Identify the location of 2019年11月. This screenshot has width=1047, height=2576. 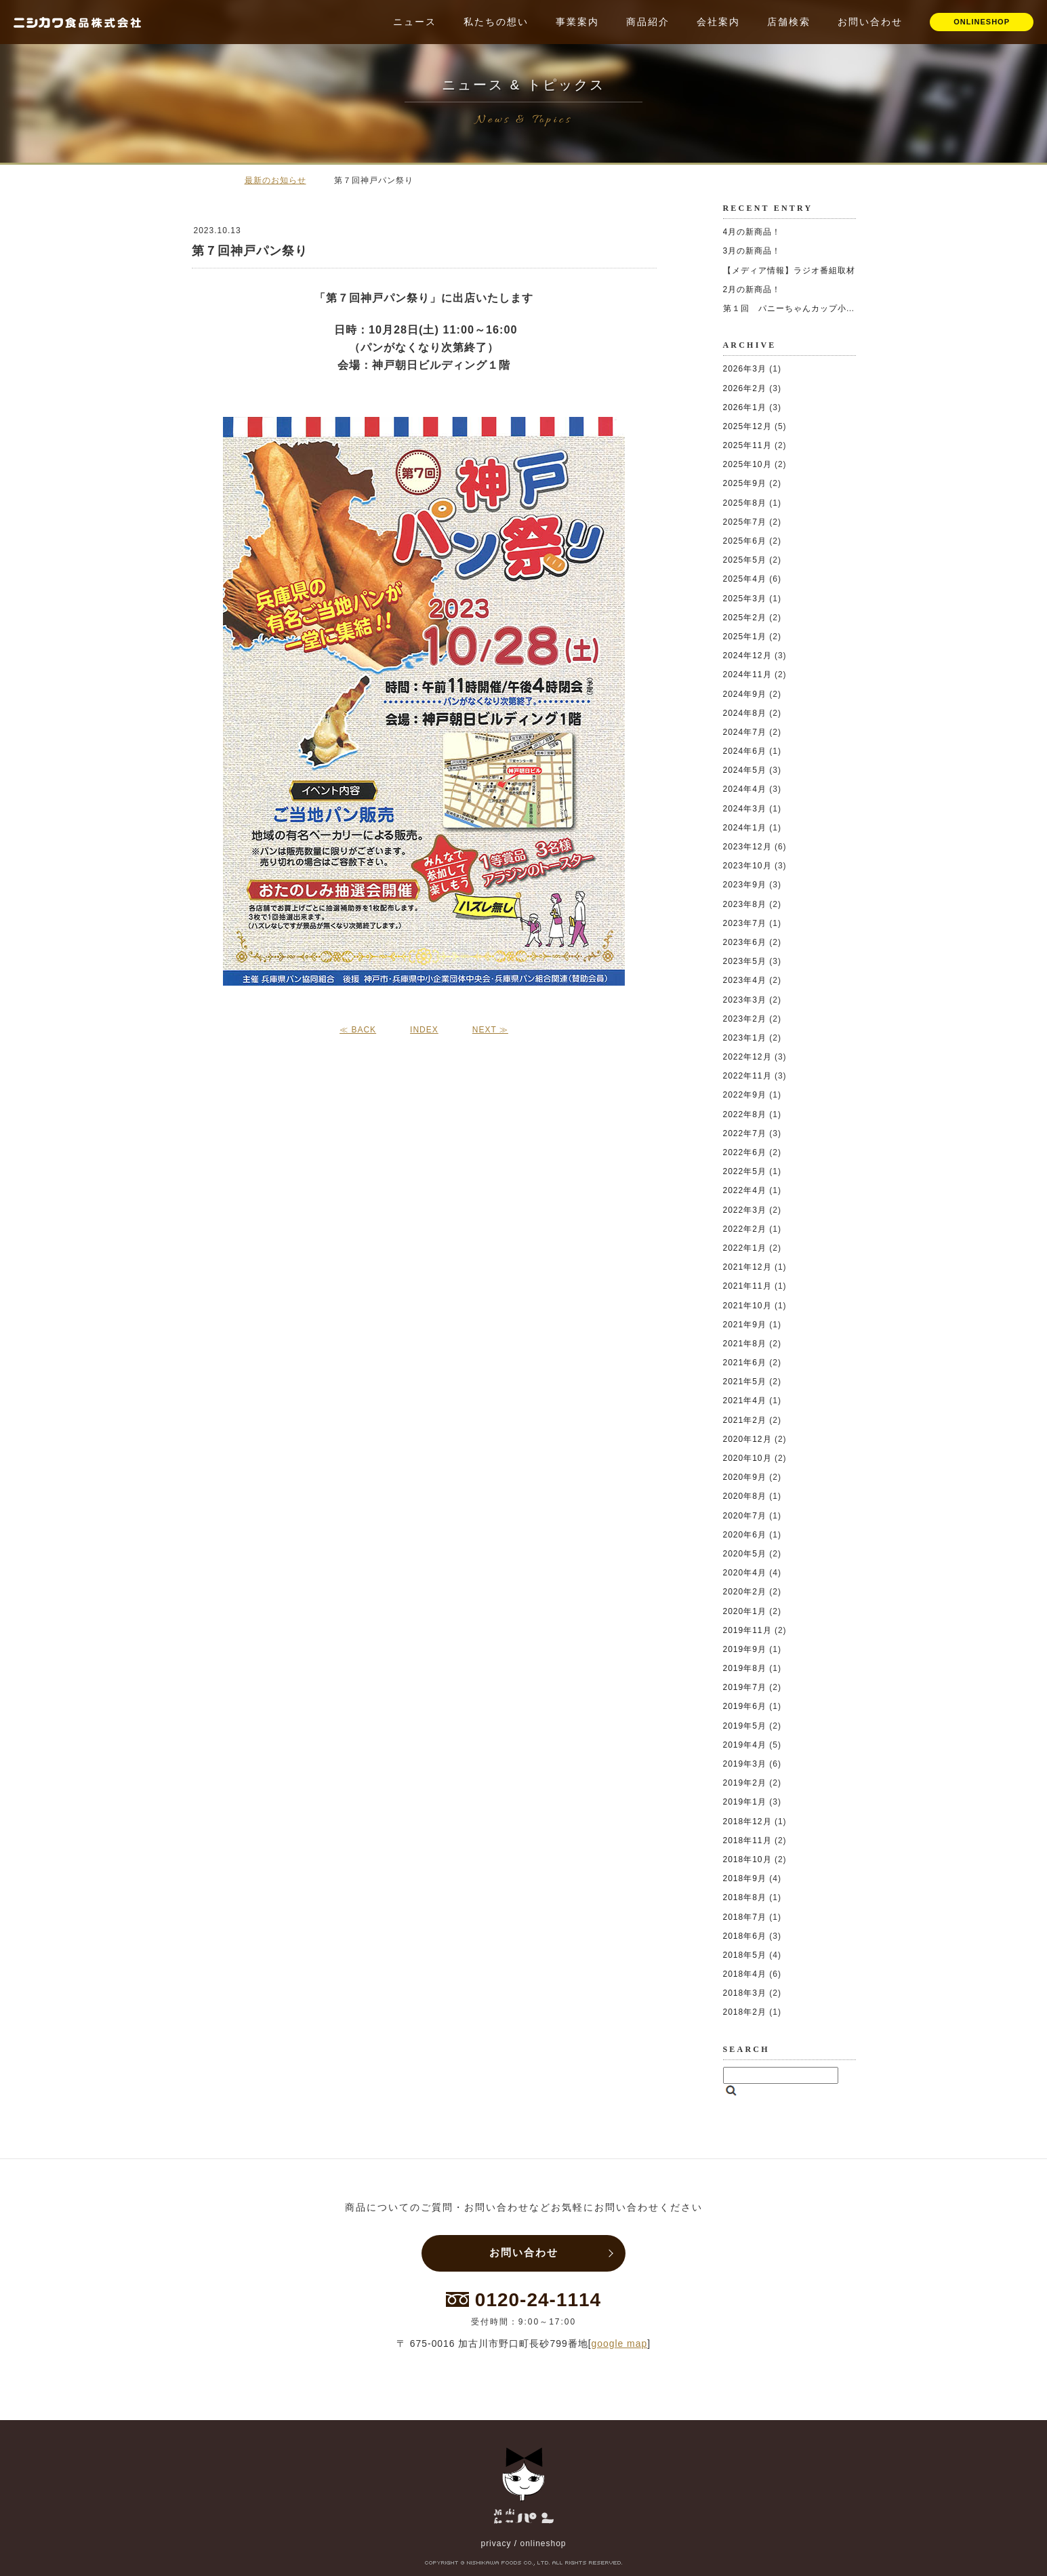
(747, 1630).